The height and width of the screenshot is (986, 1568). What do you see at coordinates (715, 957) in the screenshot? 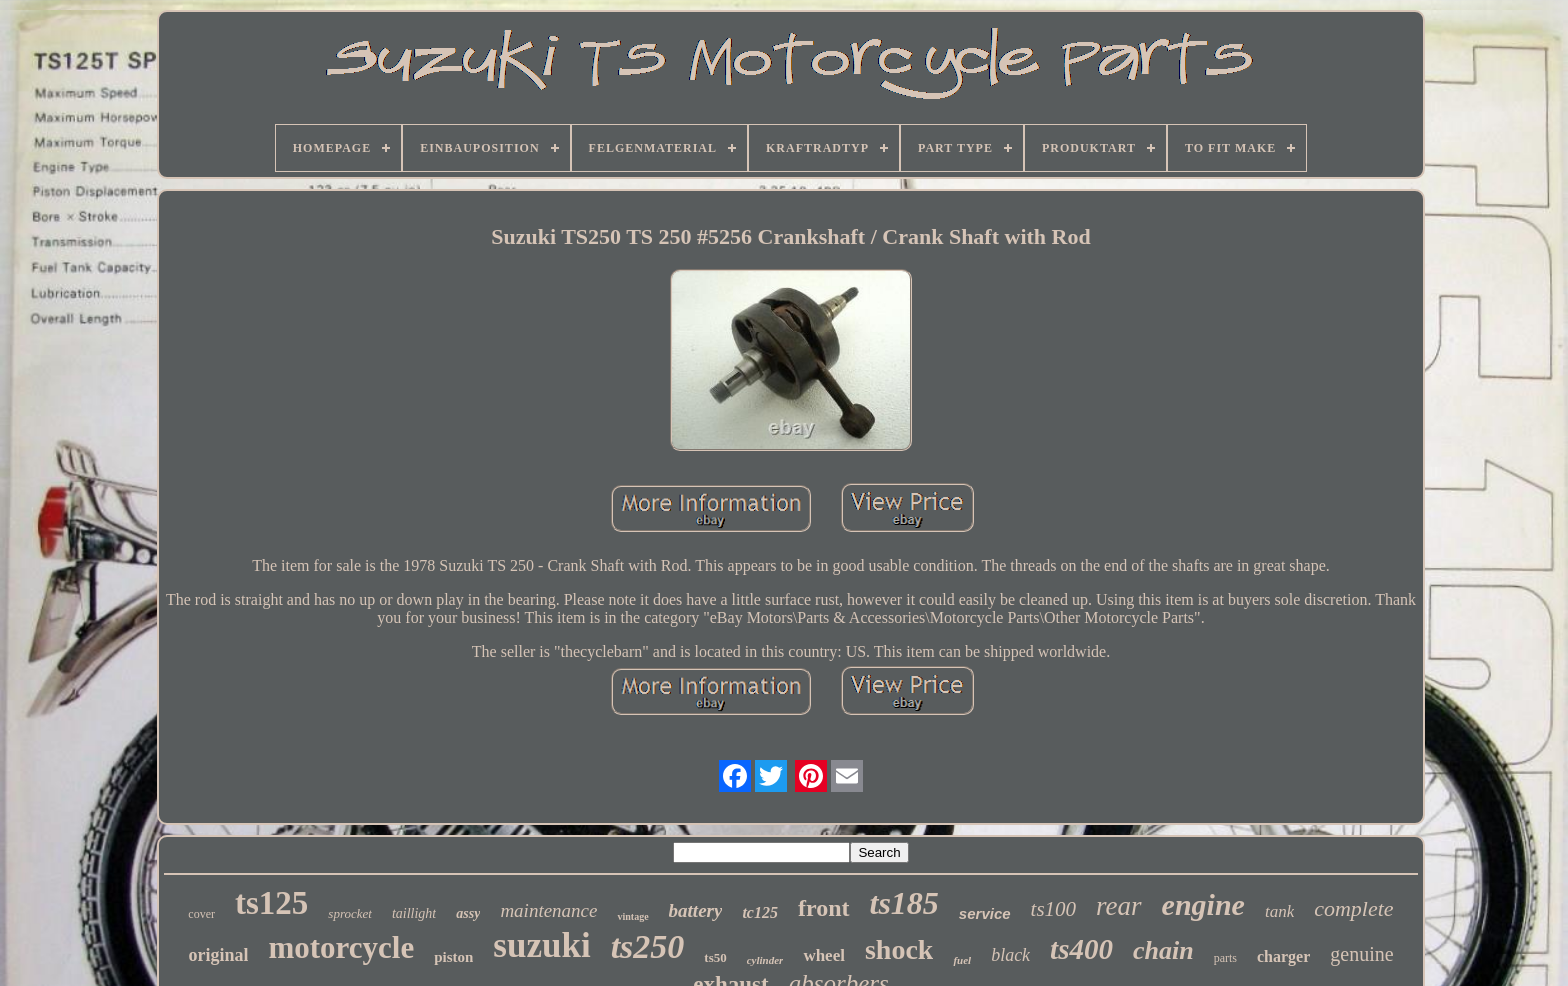
I see `ts50` at bounding box center [715, 957].